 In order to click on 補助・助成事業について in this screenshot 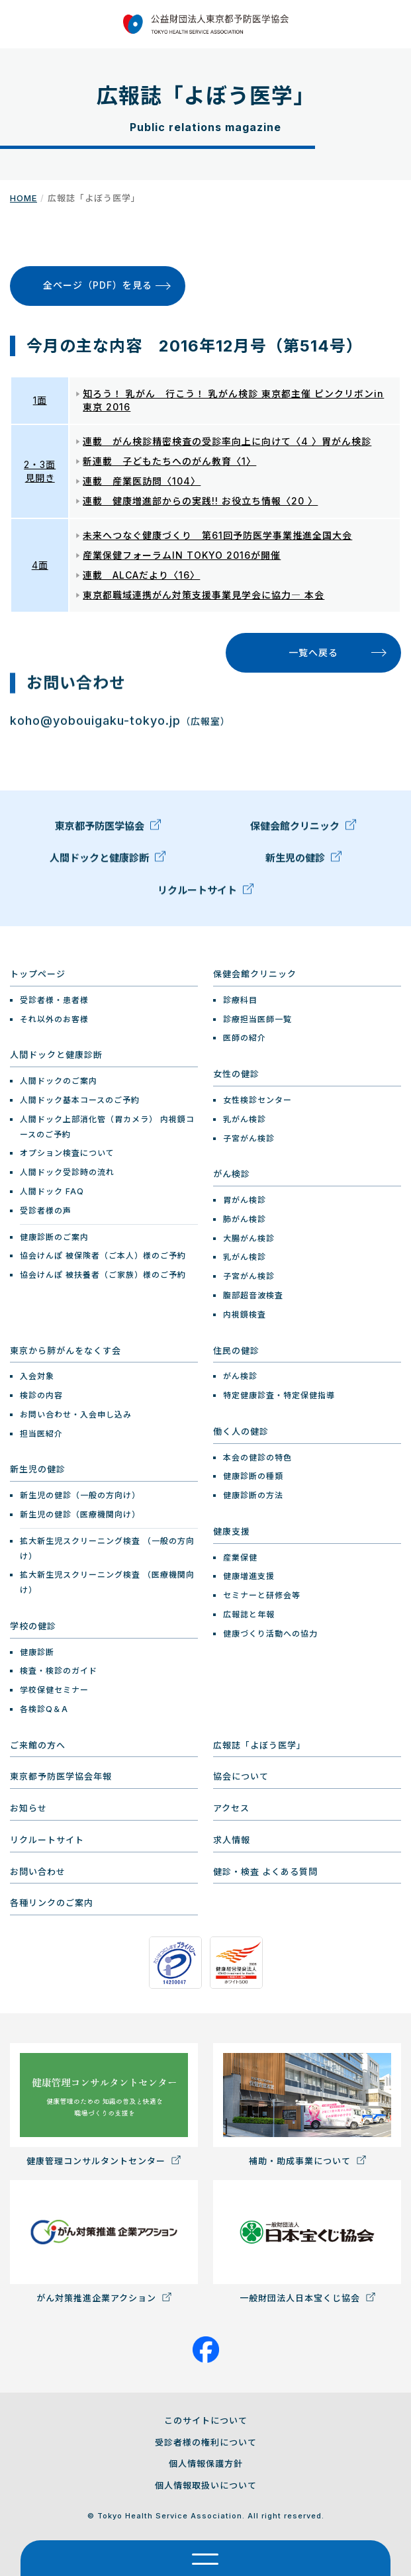, I will do `click(307, 2104)`.